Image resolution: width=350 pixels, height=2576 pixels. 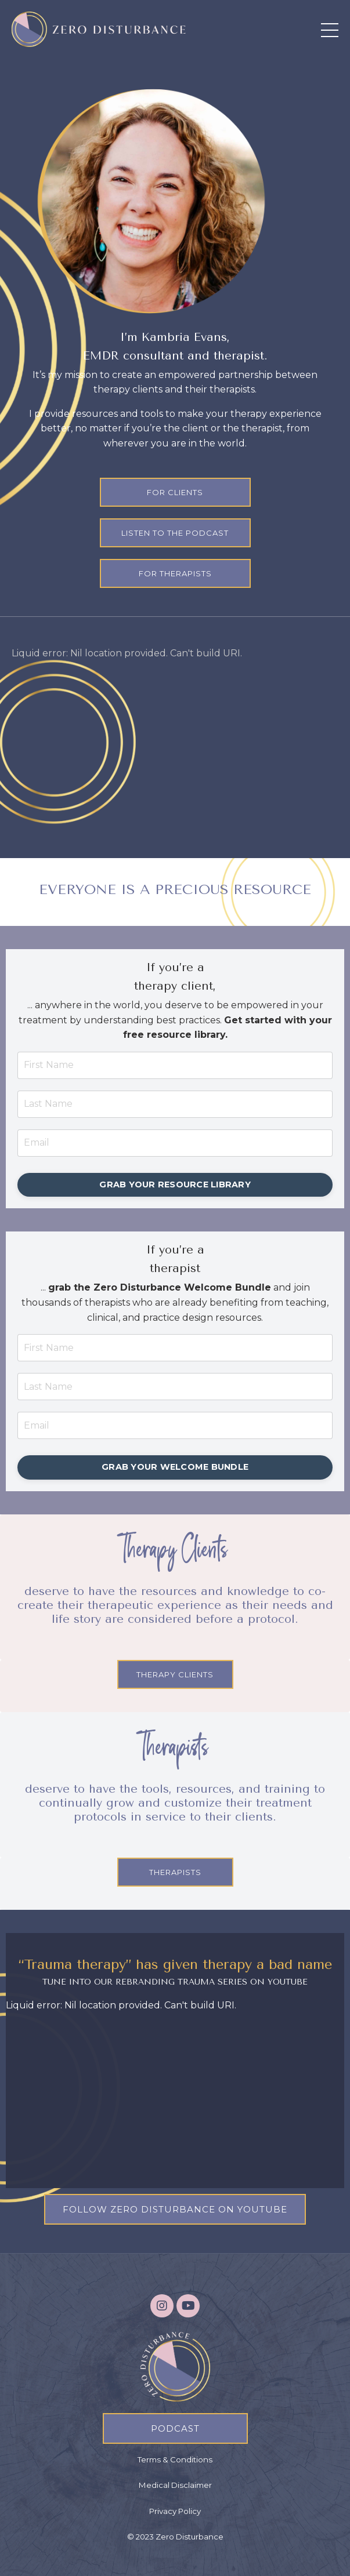 I want to click on FOR THERAPISTS, so click(x=175, y=573).